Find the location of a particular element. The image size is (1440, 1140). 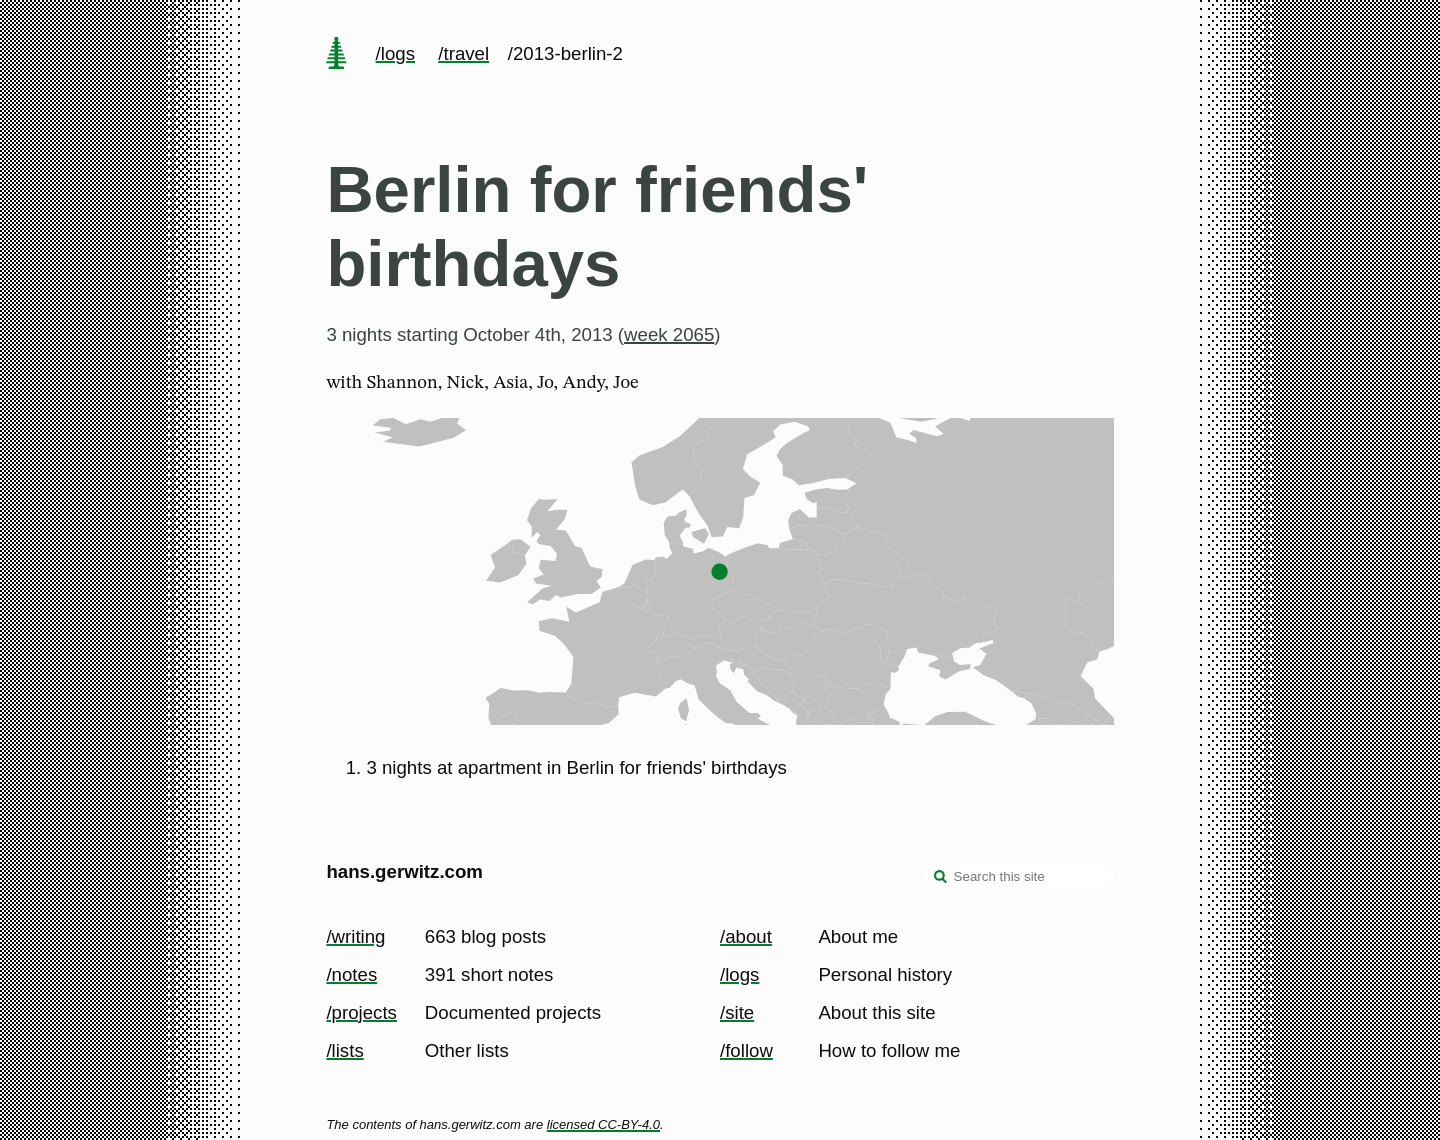

/projects is located at coordinates (361, 1012).